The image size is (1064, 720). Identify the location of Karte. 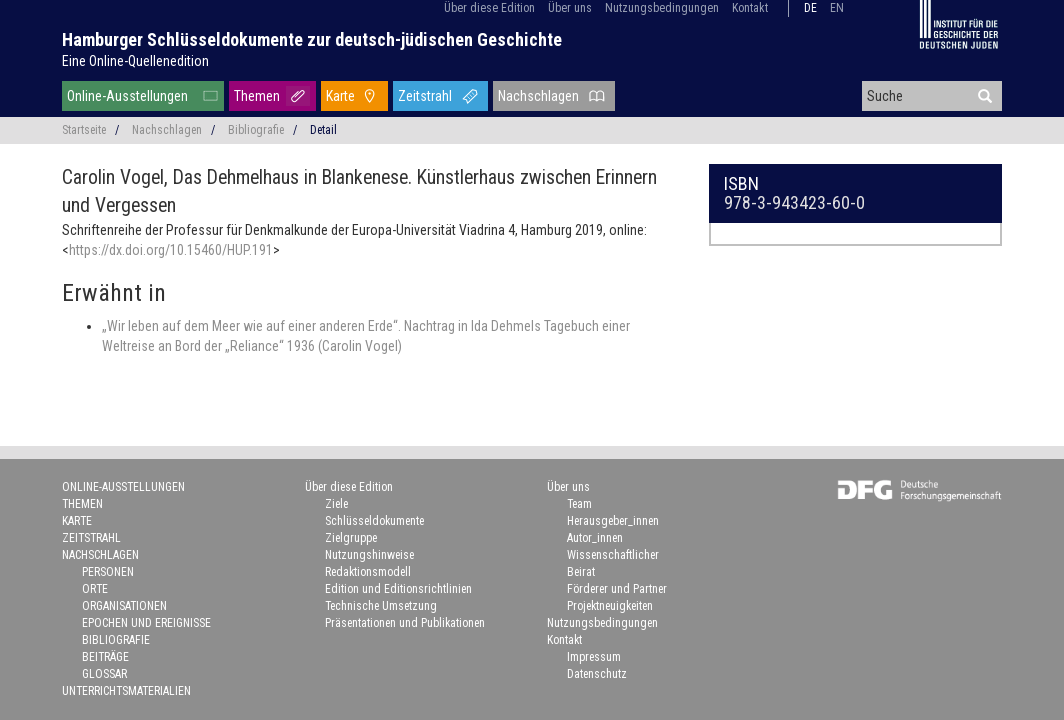
(340, 96).